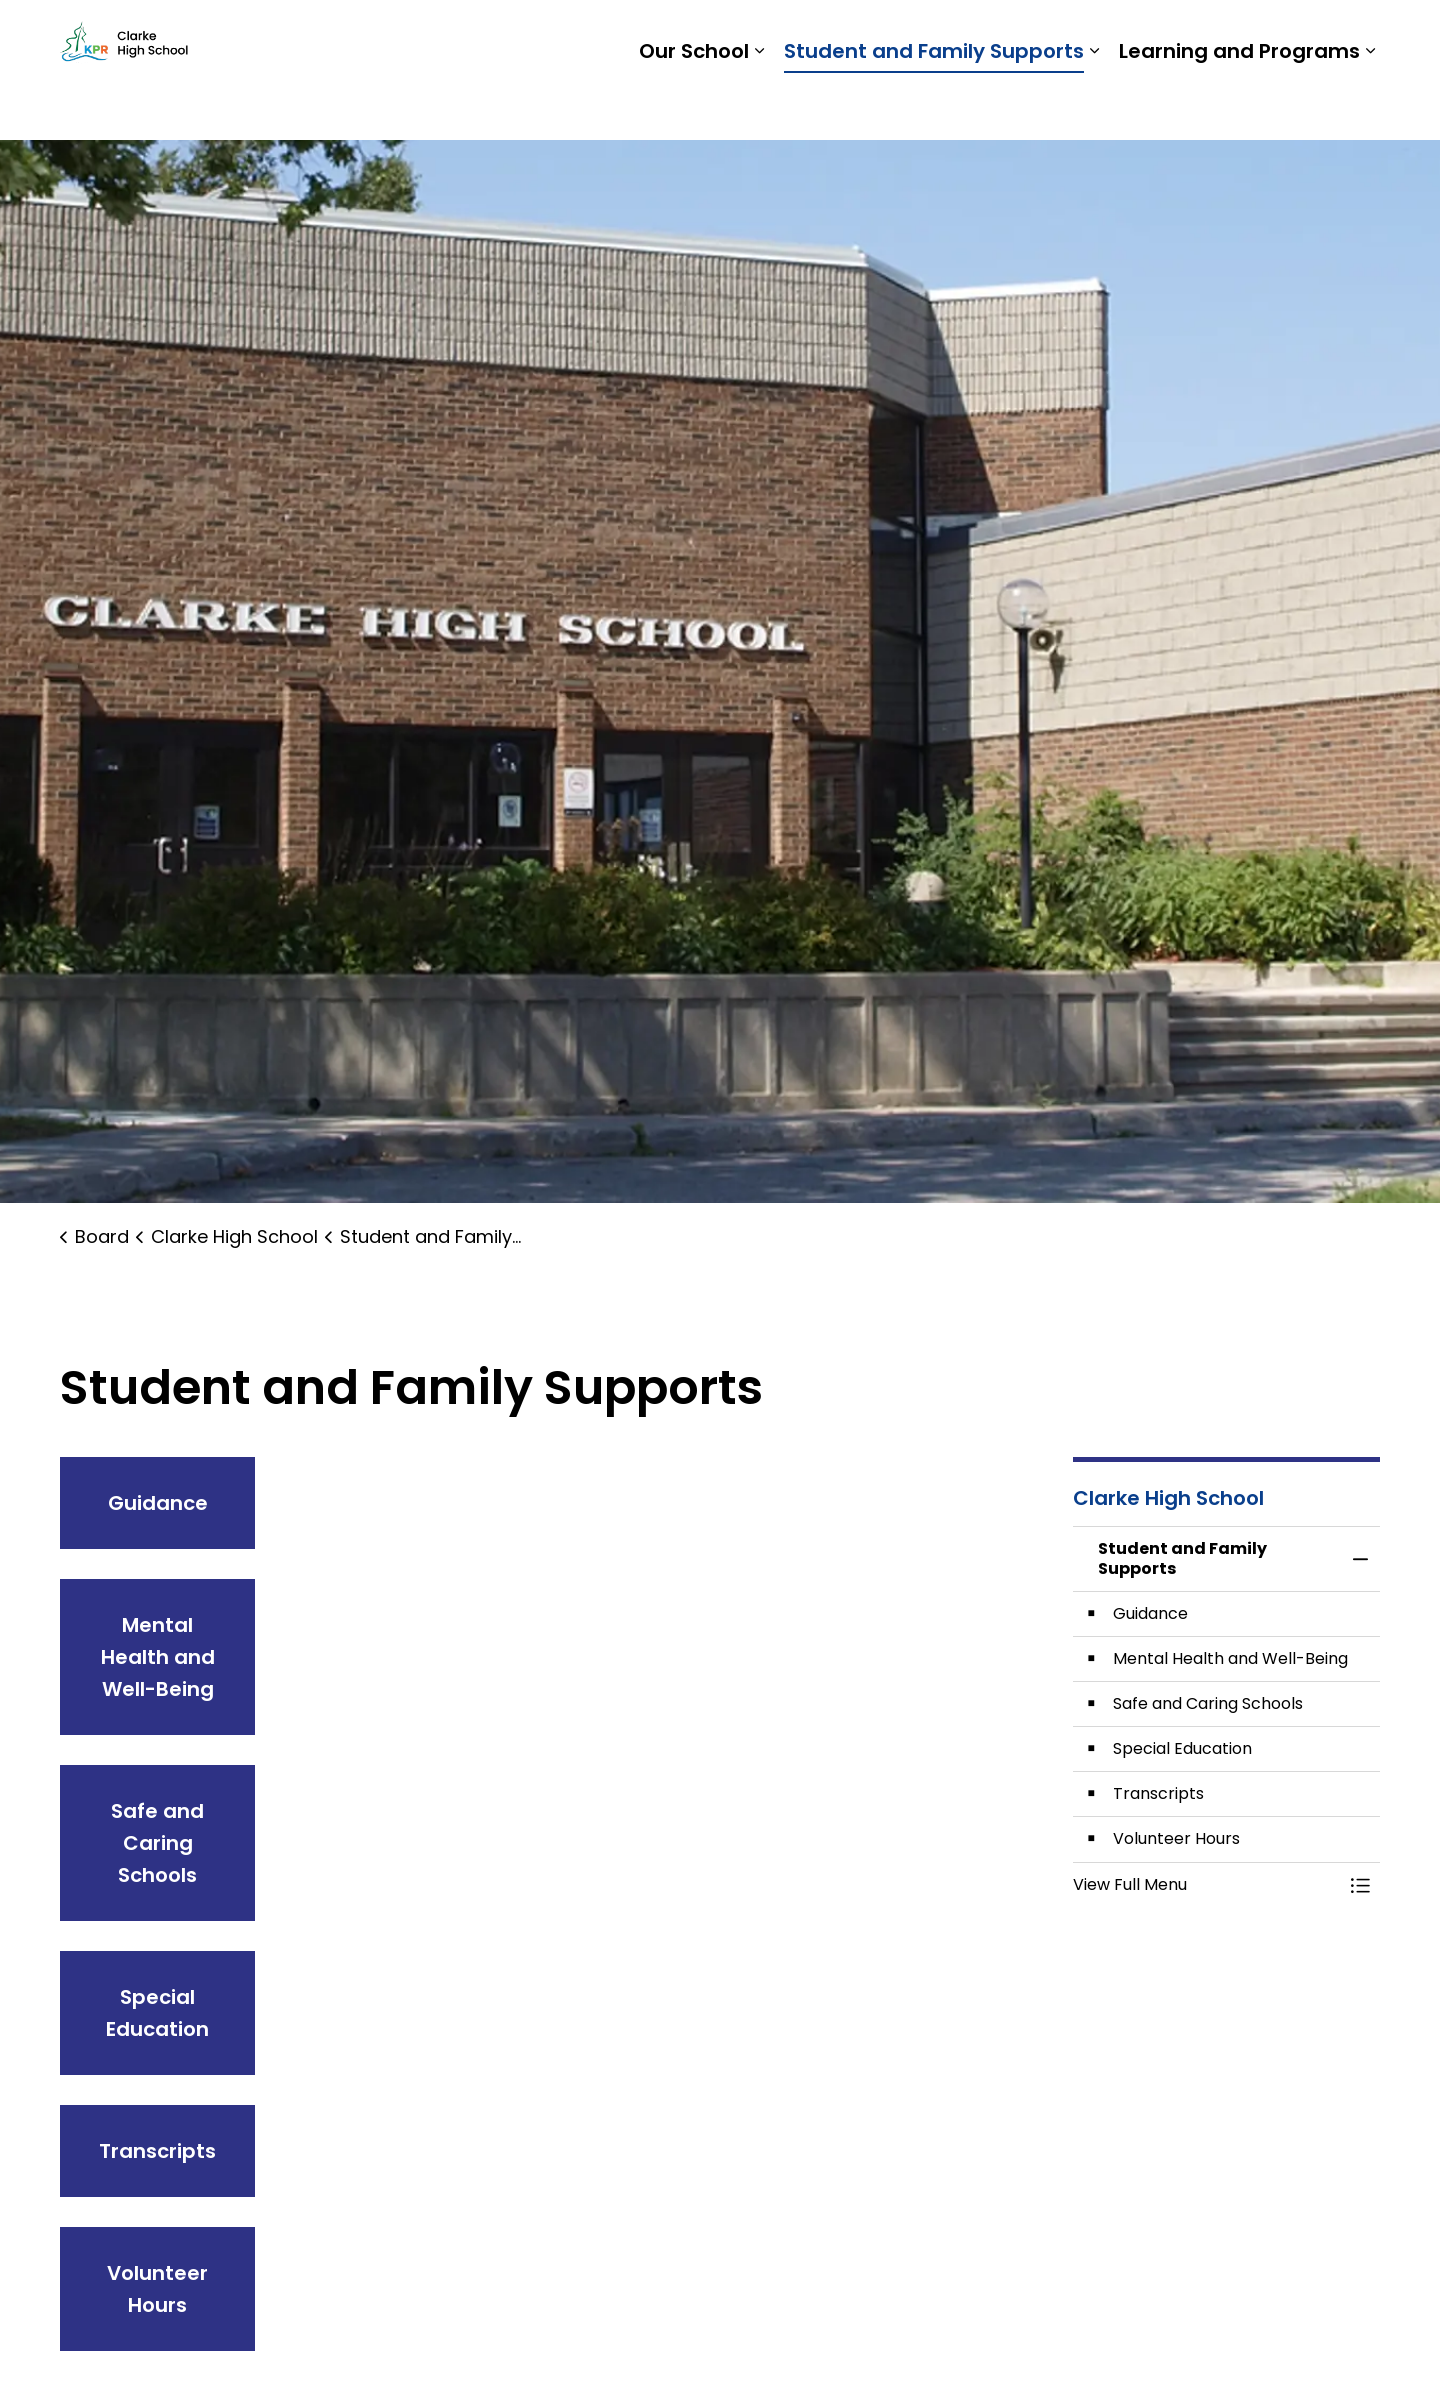  What do you see at coordinates (1239, 105) in the screenshot?
I see `Learning and Programs` at bounding box center [1239, 105].